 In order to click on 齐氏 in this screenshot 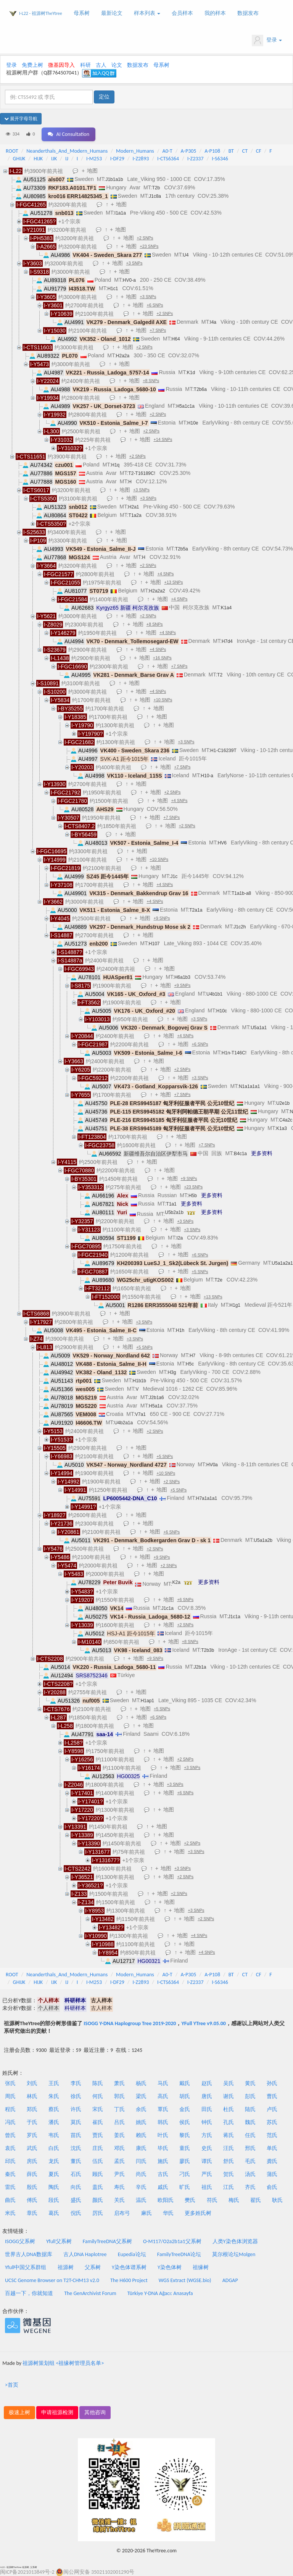, I will do `click(250, 2187)`.